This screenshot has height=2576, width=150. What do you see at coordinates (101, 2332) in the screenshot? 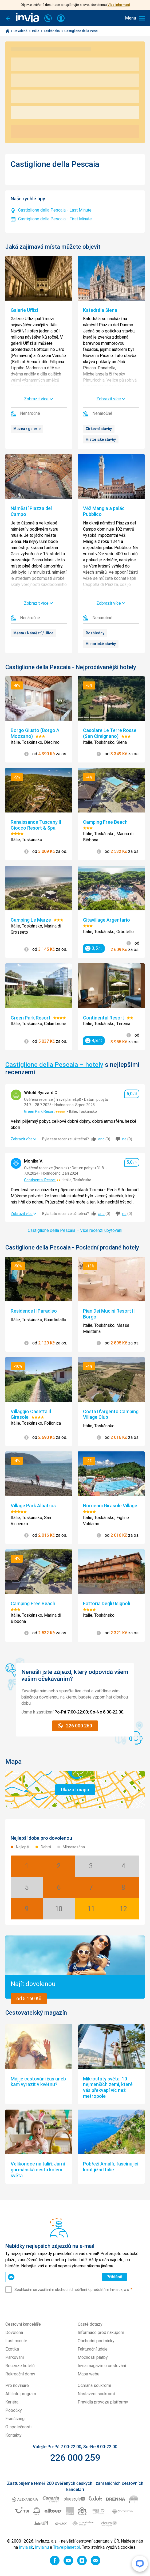
I see `Informace před nákupem` at bounding box center [101, 2332].